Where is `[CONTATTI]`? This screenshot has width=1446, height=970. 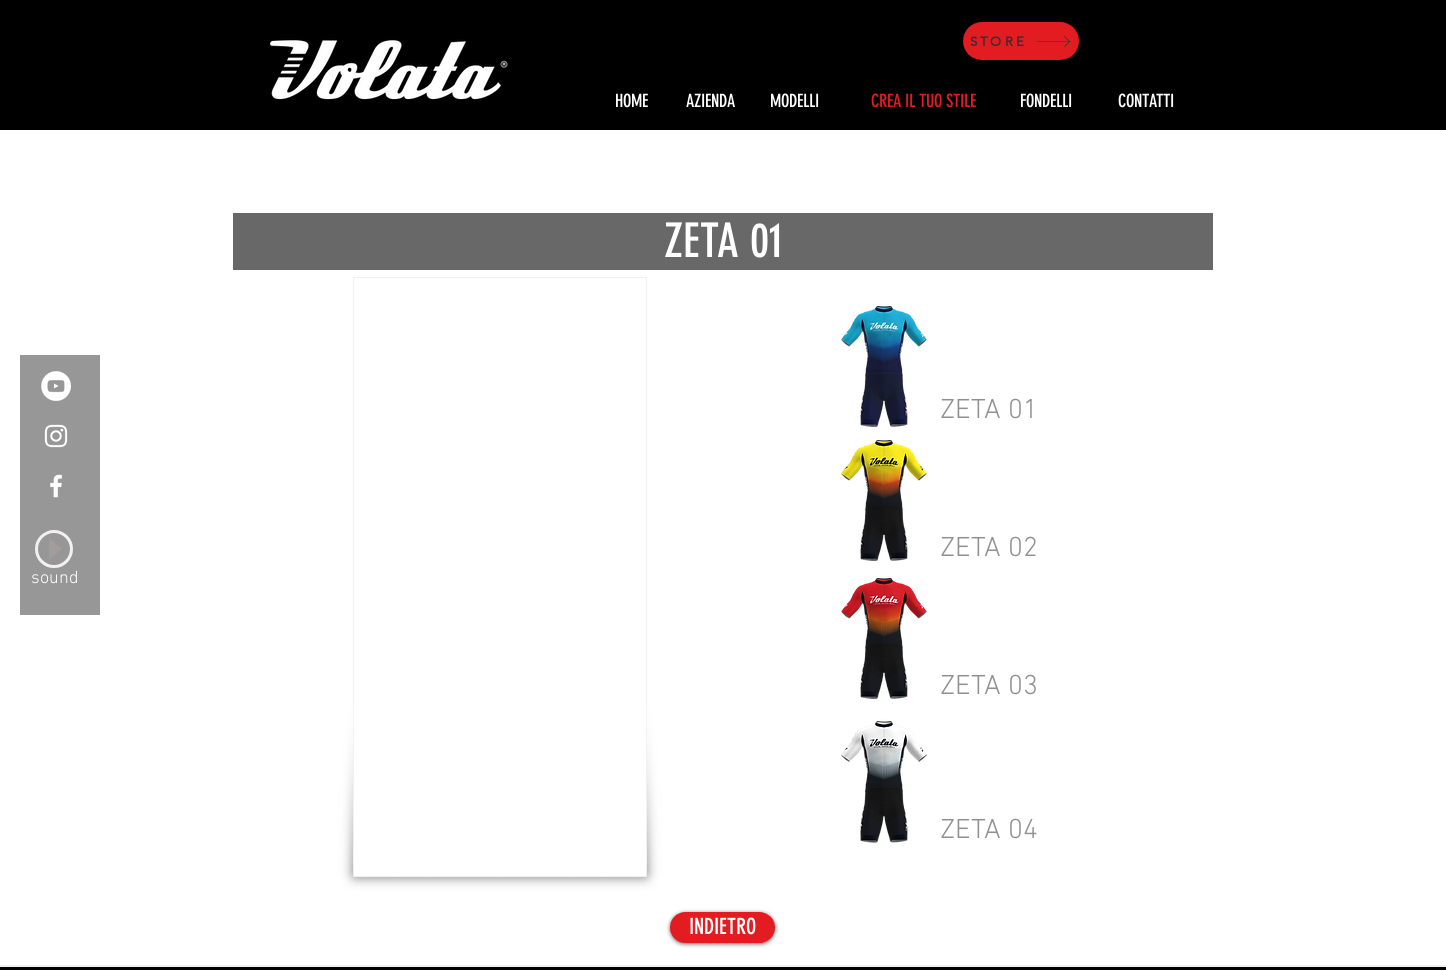
[CONTATTI] is located at coordinates (1146, 102).